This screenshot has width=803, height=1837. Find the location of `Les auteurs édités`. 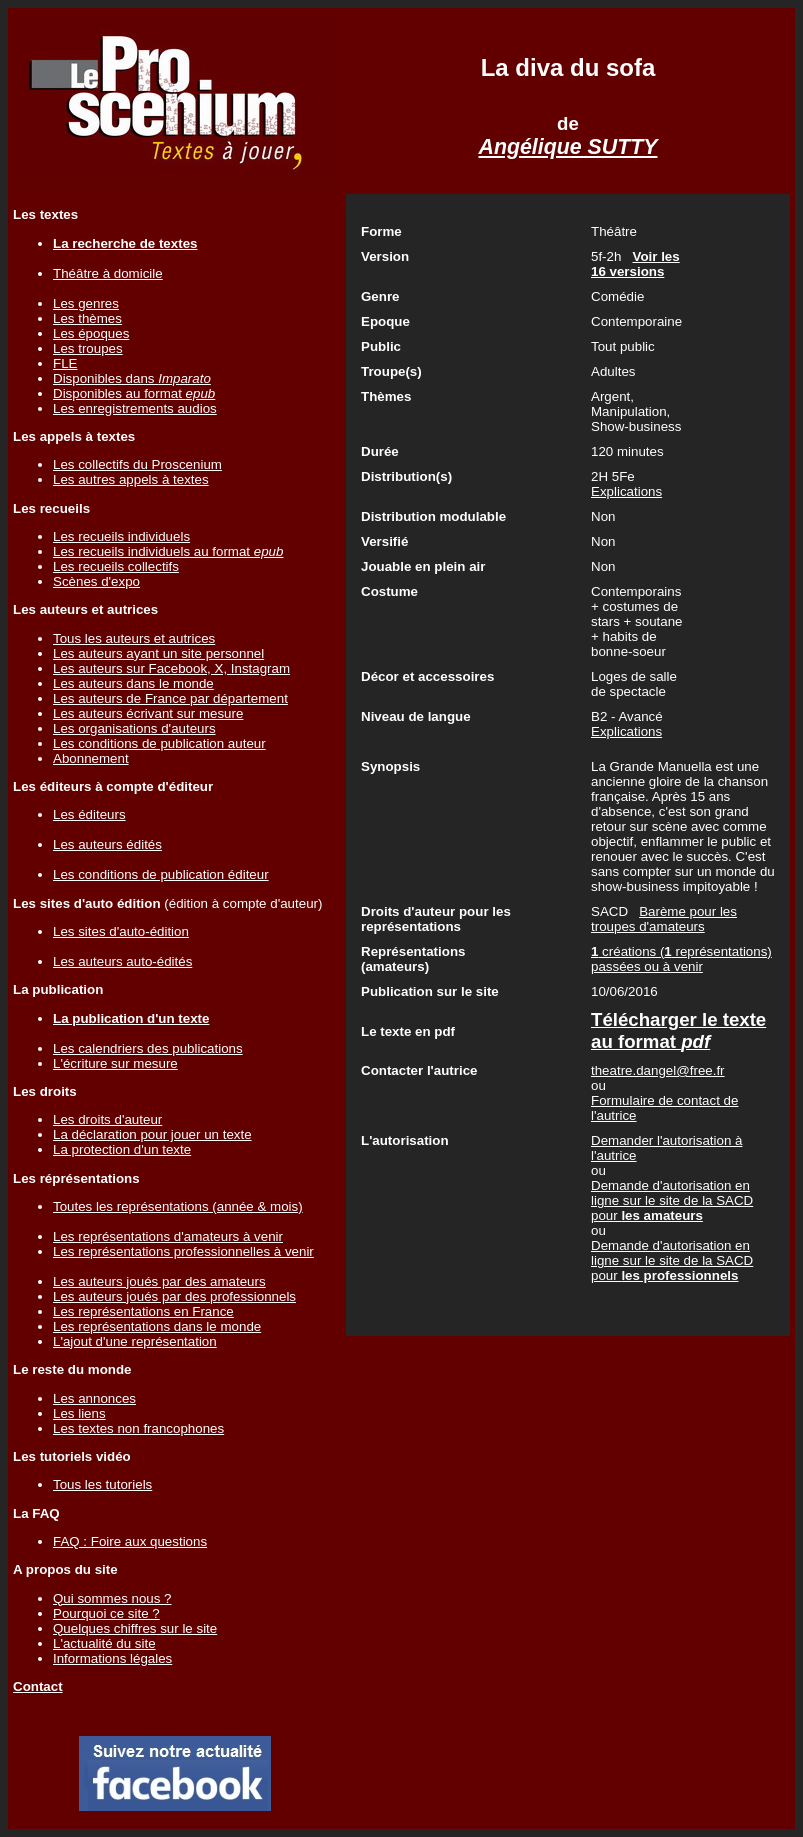

Les auteurs édités is located at coordinates (107, 844).